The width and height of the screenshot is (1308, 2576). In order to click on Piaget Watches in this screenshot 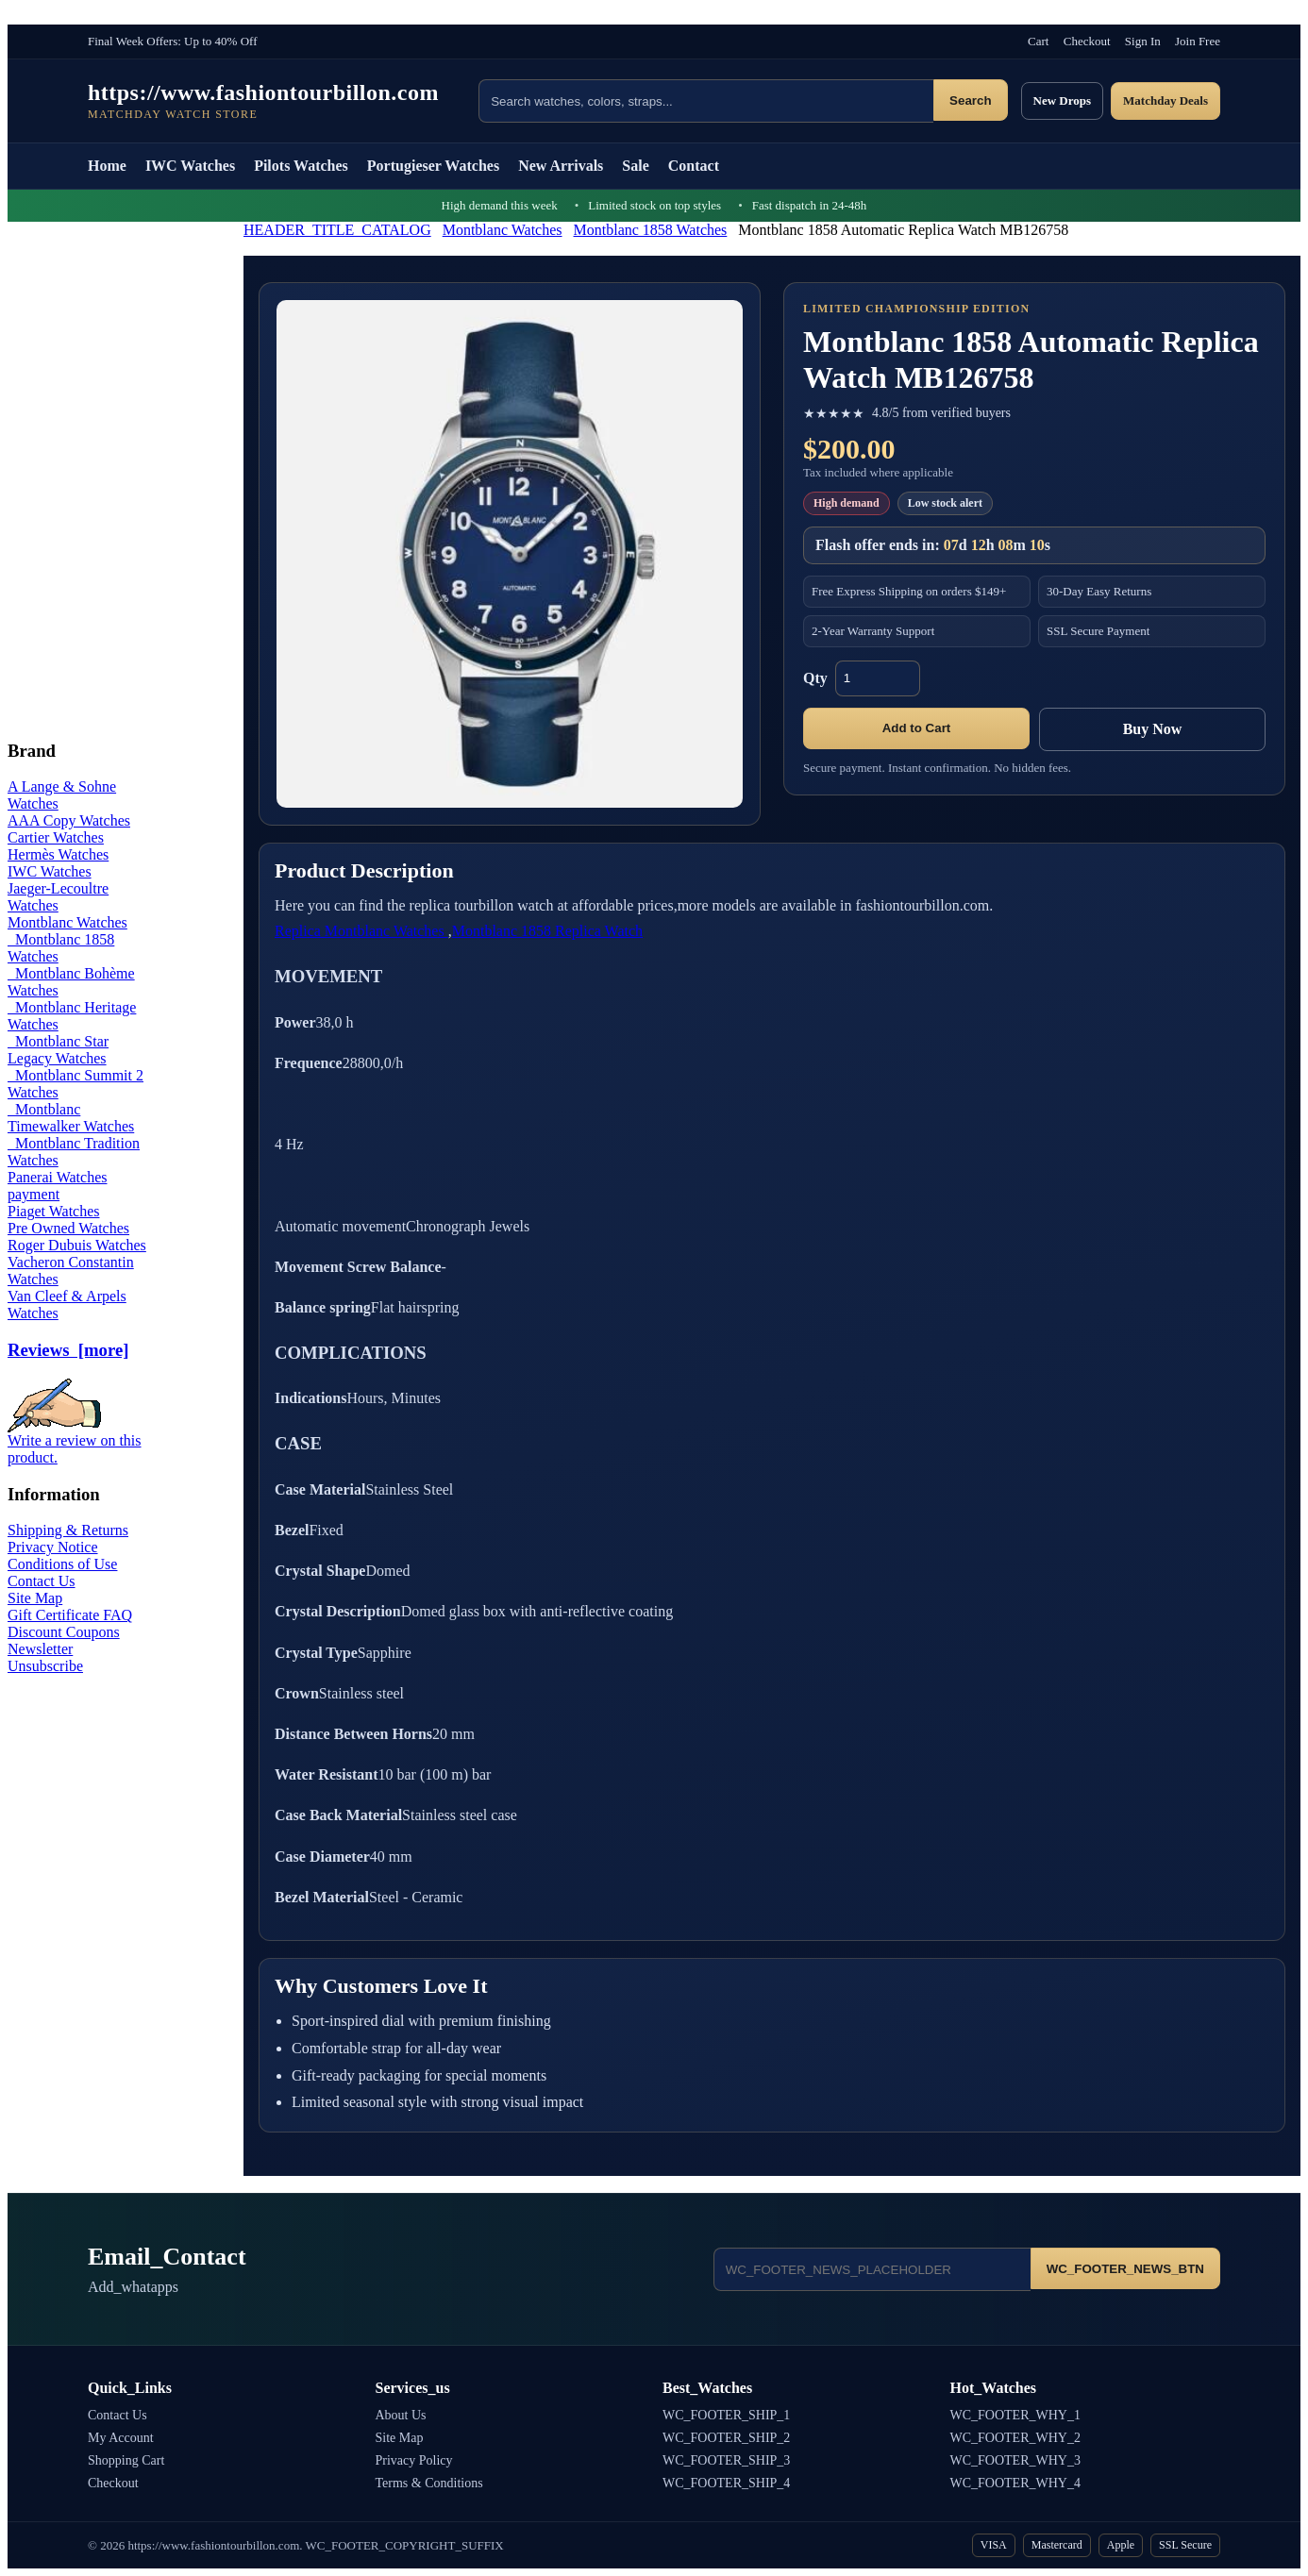, I will do `click(54, 1211)`.